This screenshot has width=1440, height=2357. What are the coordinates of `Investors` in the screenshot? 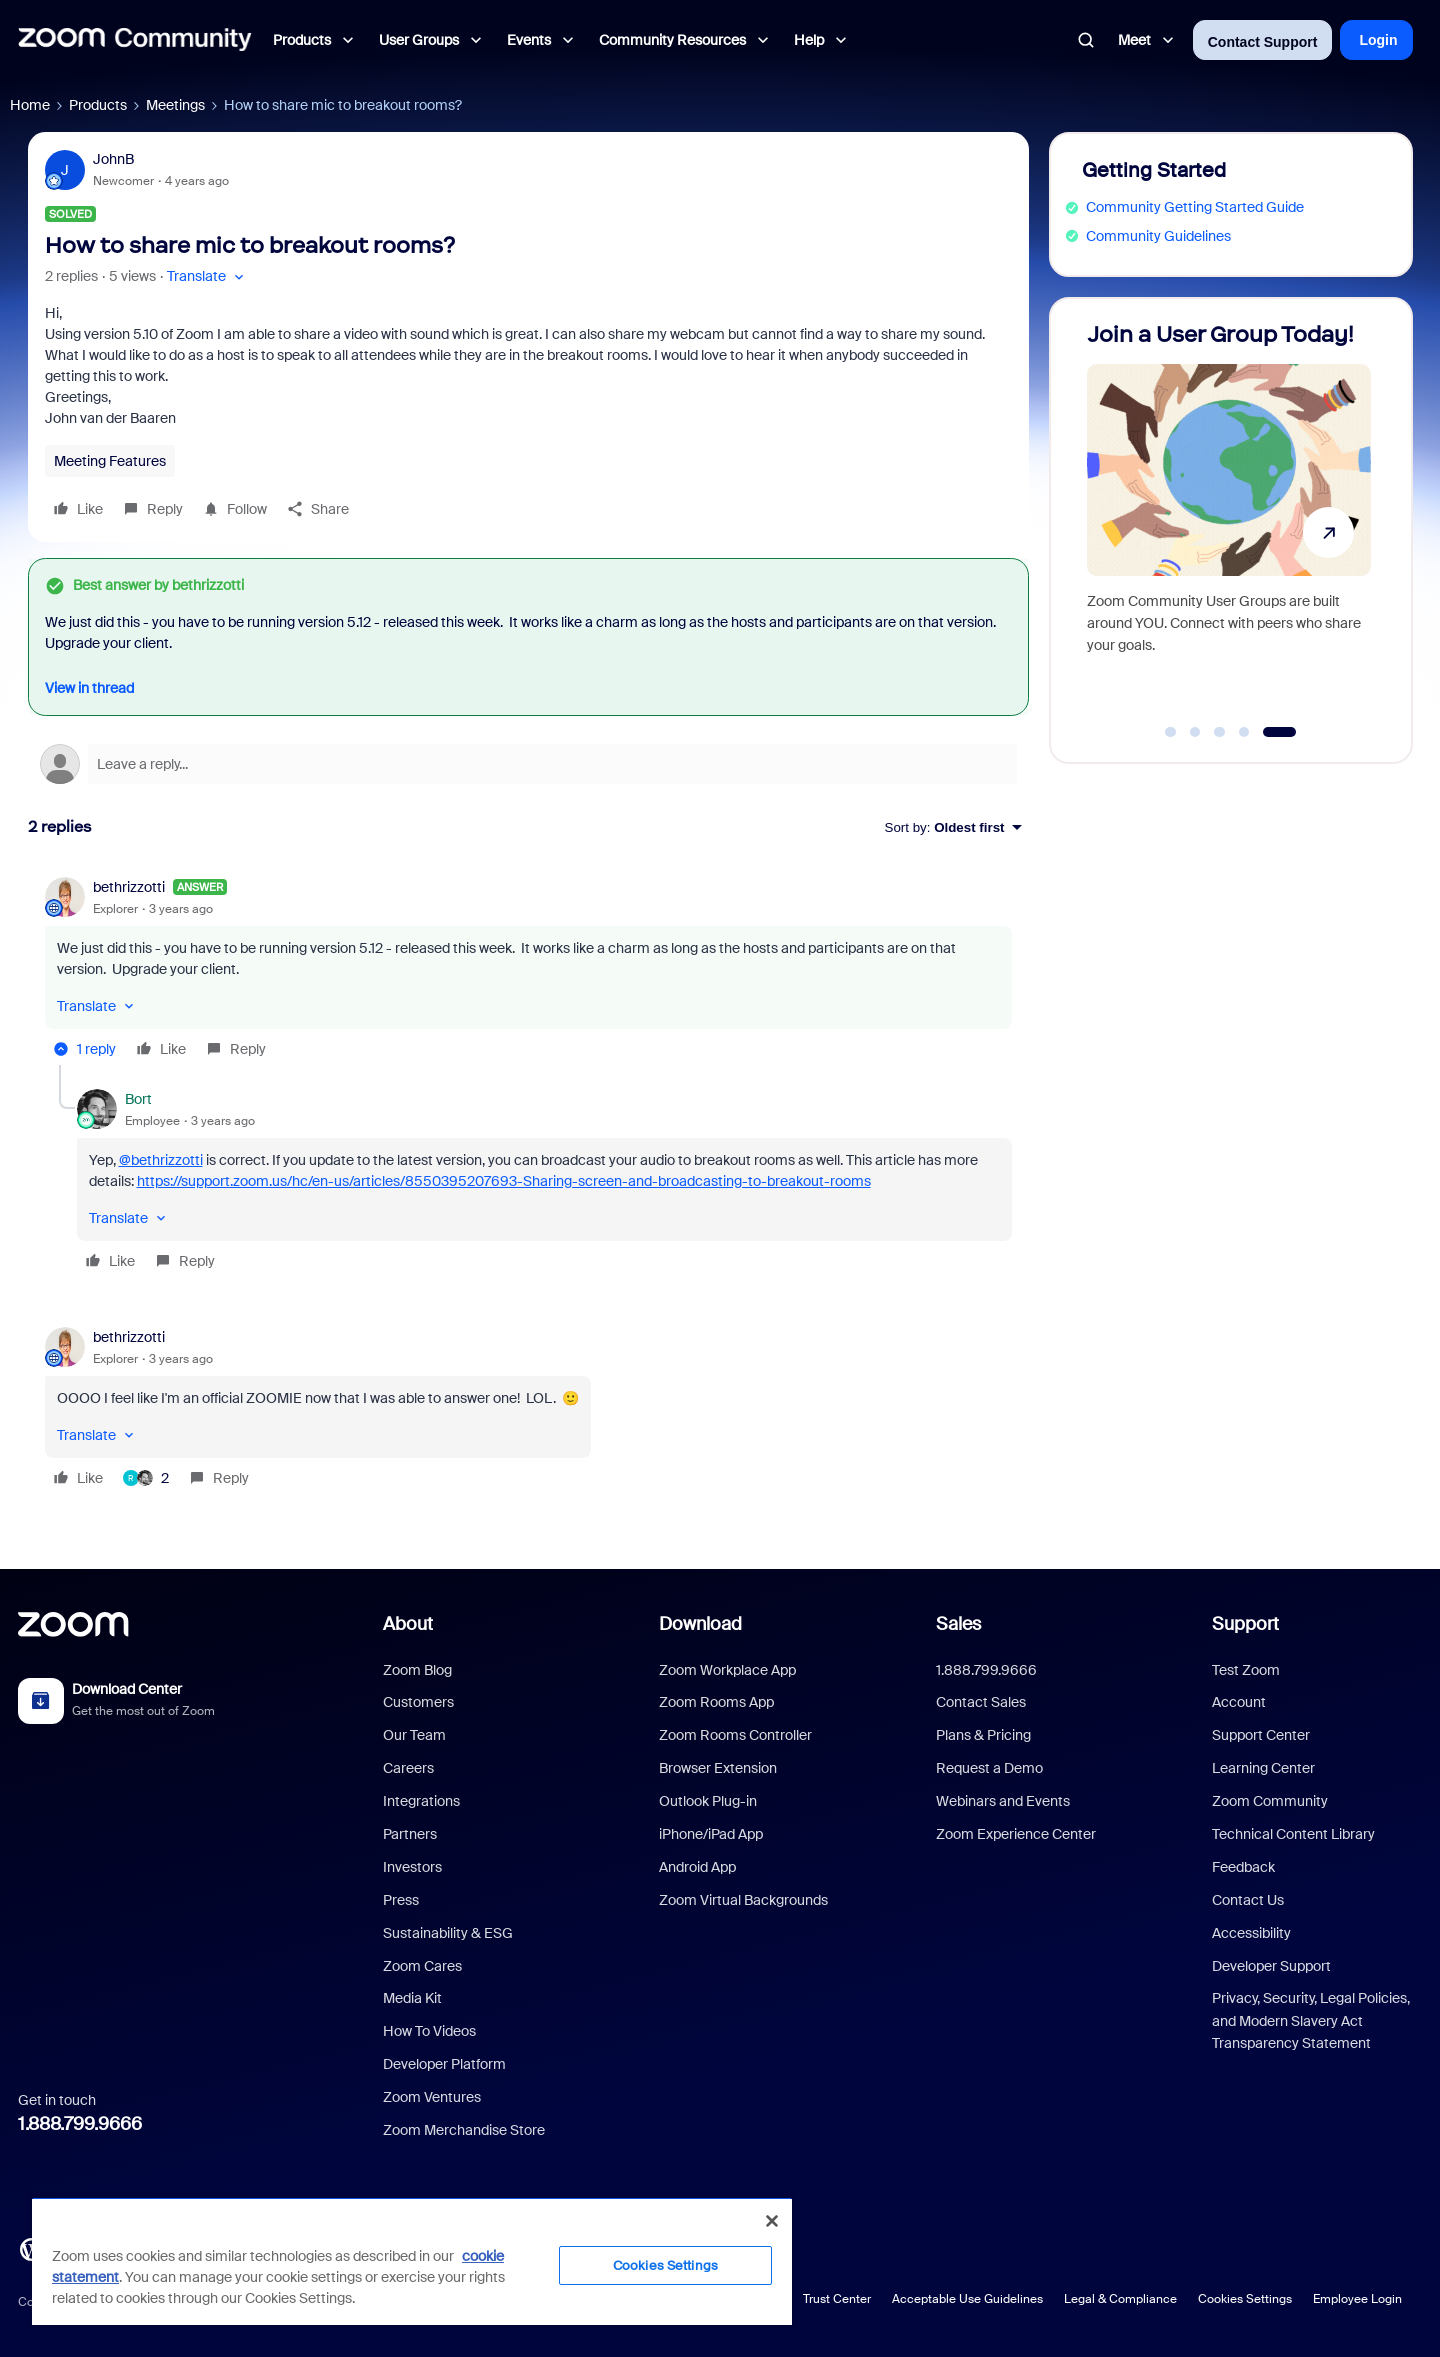 It's located at (412, 1867).